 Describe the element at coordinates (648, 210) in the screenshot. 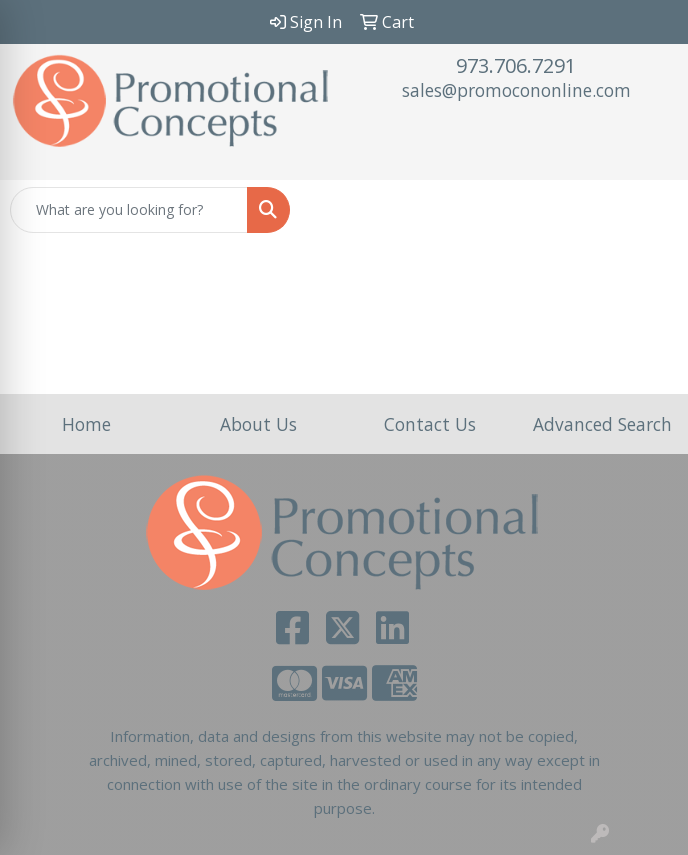

I see `[Open menu]` at that location.